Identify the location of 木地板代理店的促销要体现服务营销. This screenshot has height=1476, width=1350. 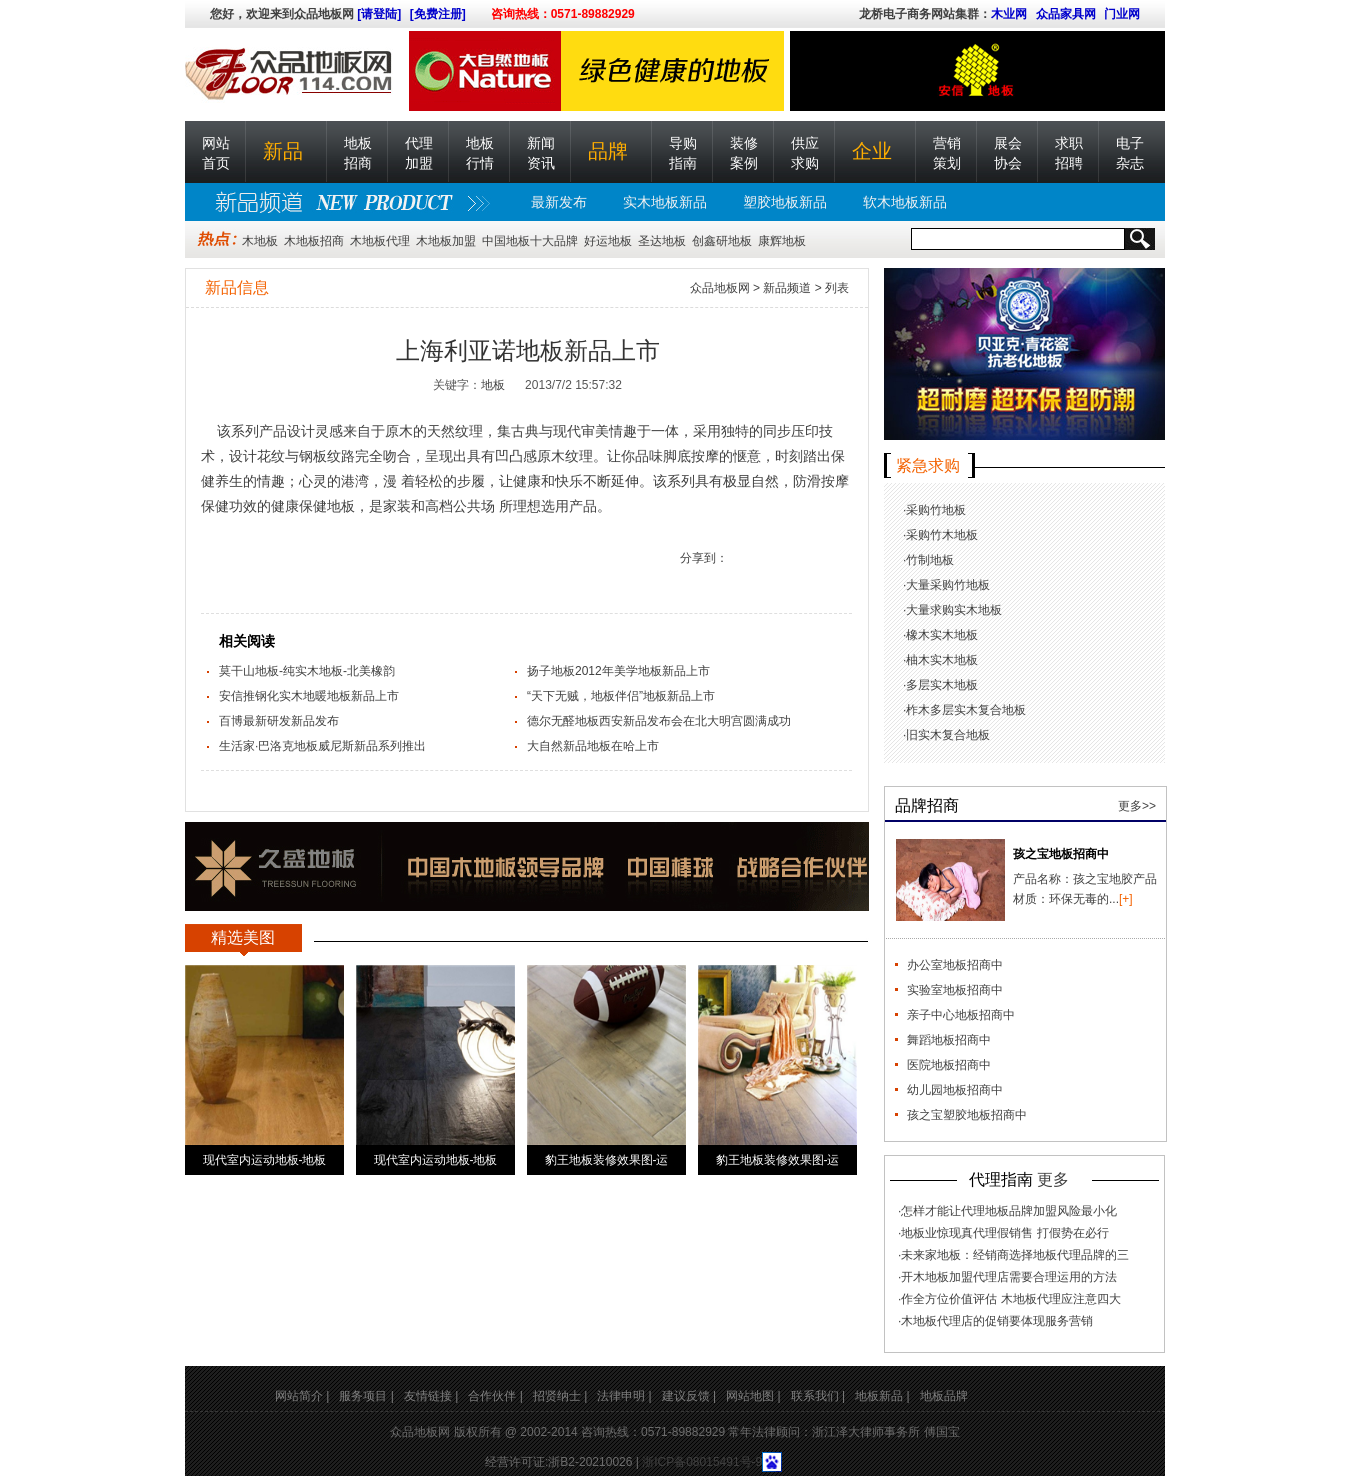
(997, 1321).